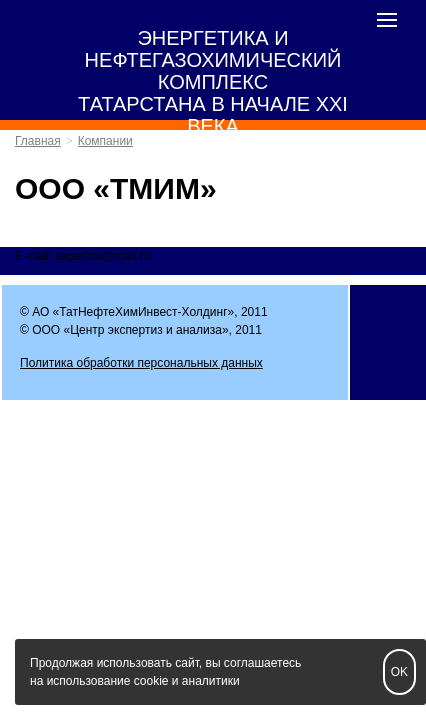  Describe the element at coordinates (399, 672) in the screenshot. I see `OK` at that location.